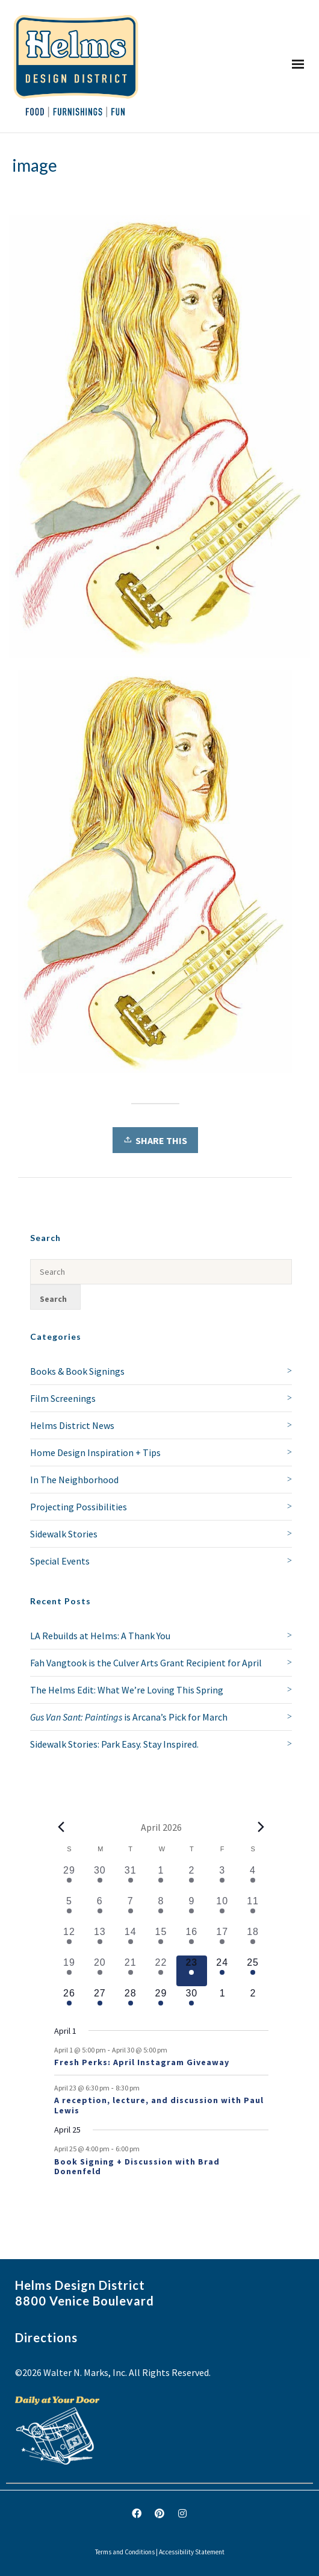 This screenshot has height=2576, width=319. Describe the element at coordinates (130, 2001) in the screenshot. I see `[April 28, 1 event, upcoming day]` at that location.